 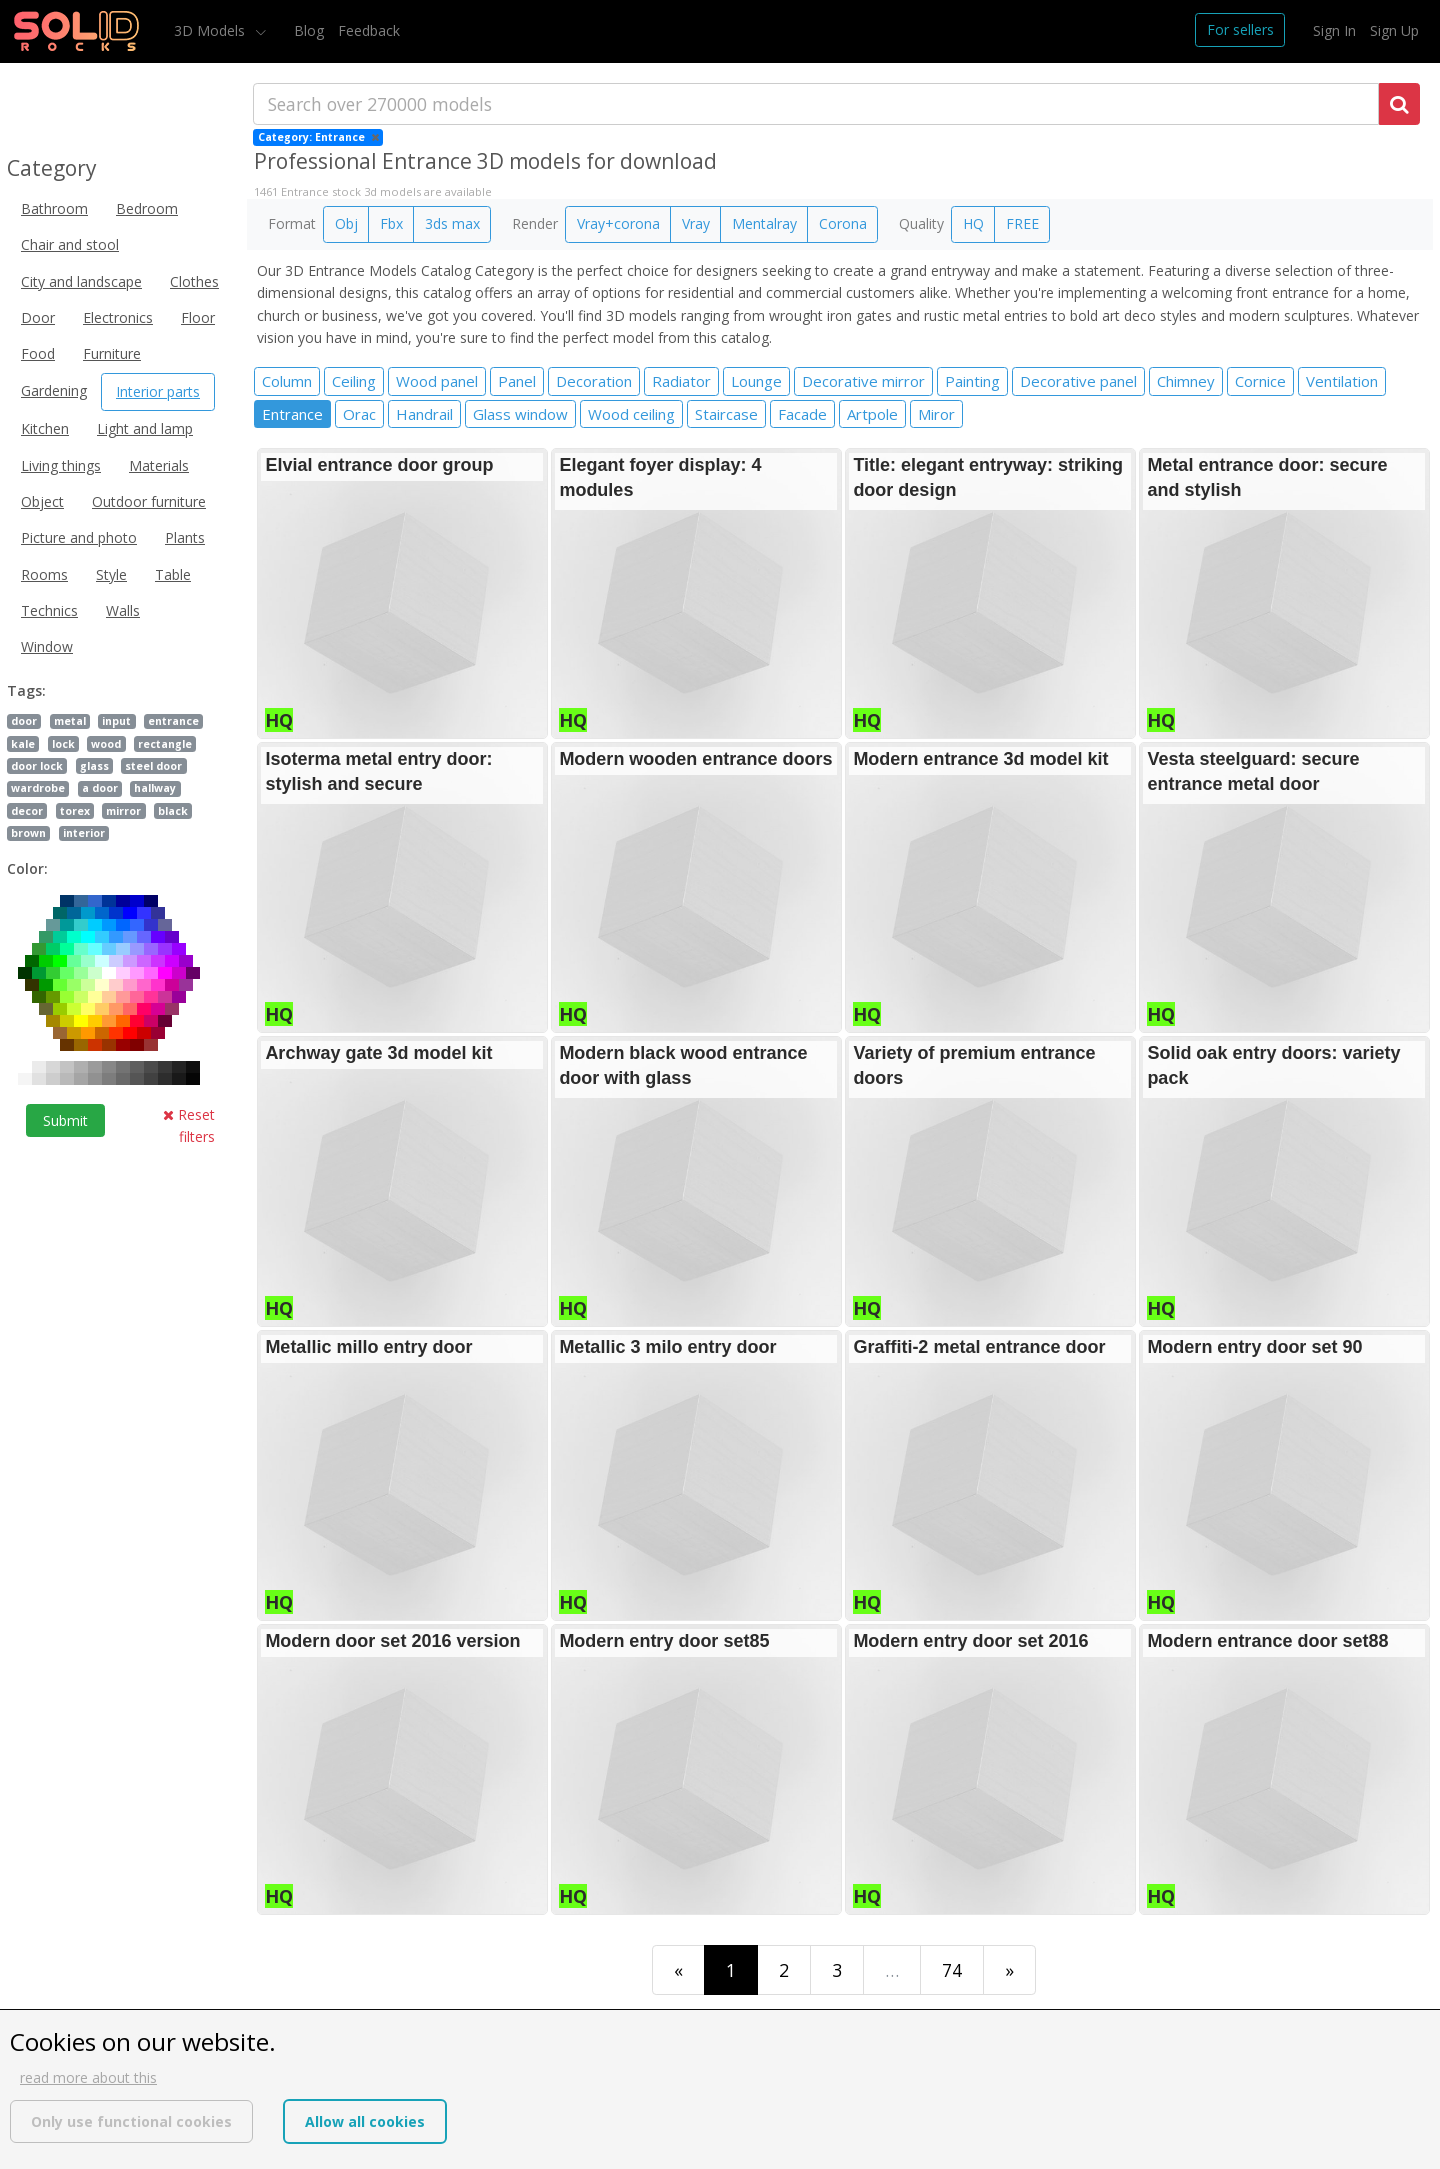 What do you see at coordinates (81, 281) in the screenshot?
I see `City and landscape` at bounding box center [81, 281].